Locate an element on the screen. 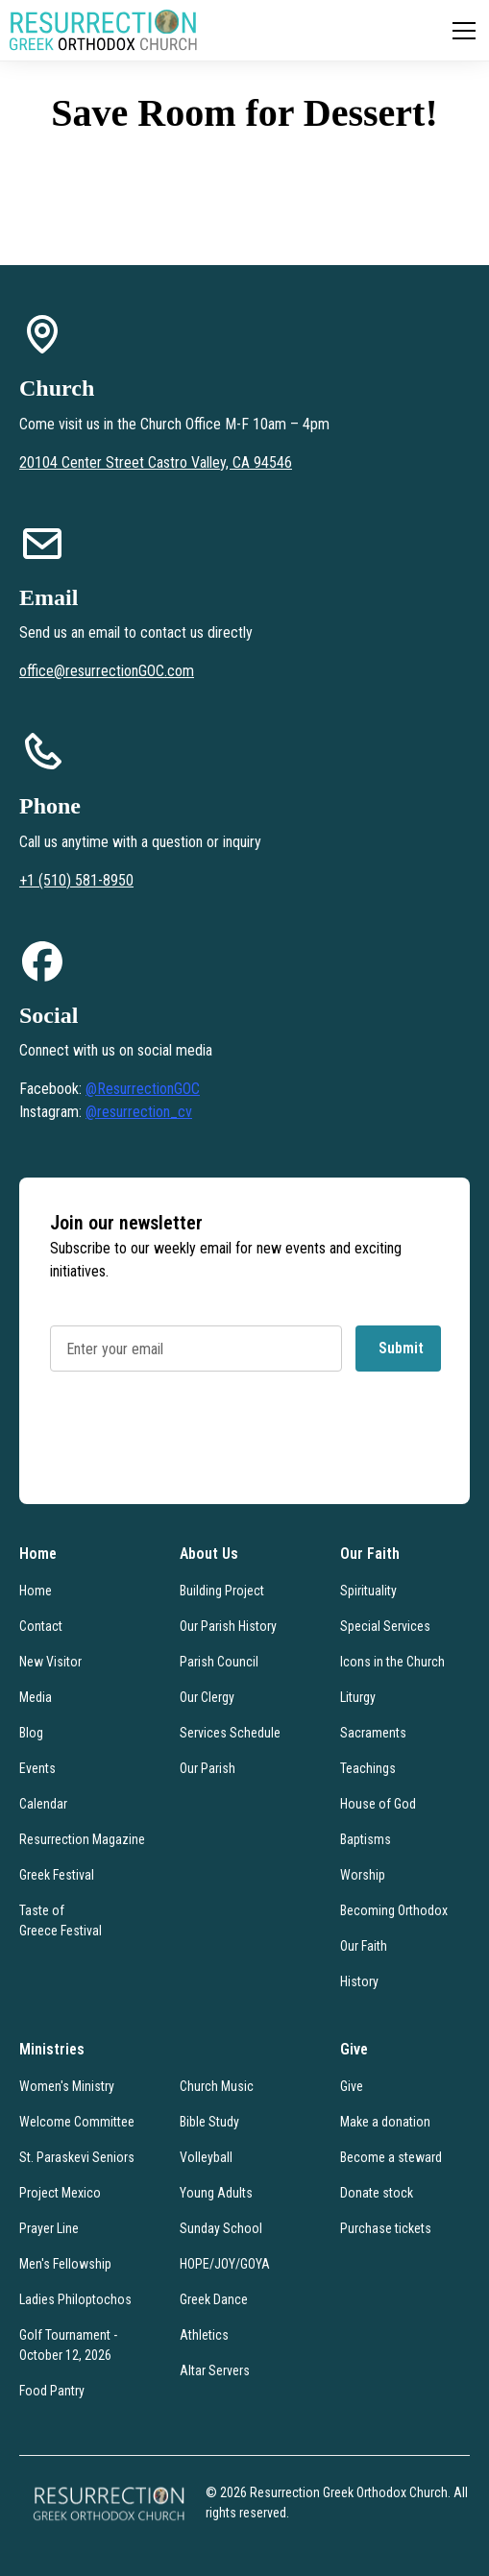 This screenshot has height=2576, width=489. Special Services is located at coordinates (385, 1626).